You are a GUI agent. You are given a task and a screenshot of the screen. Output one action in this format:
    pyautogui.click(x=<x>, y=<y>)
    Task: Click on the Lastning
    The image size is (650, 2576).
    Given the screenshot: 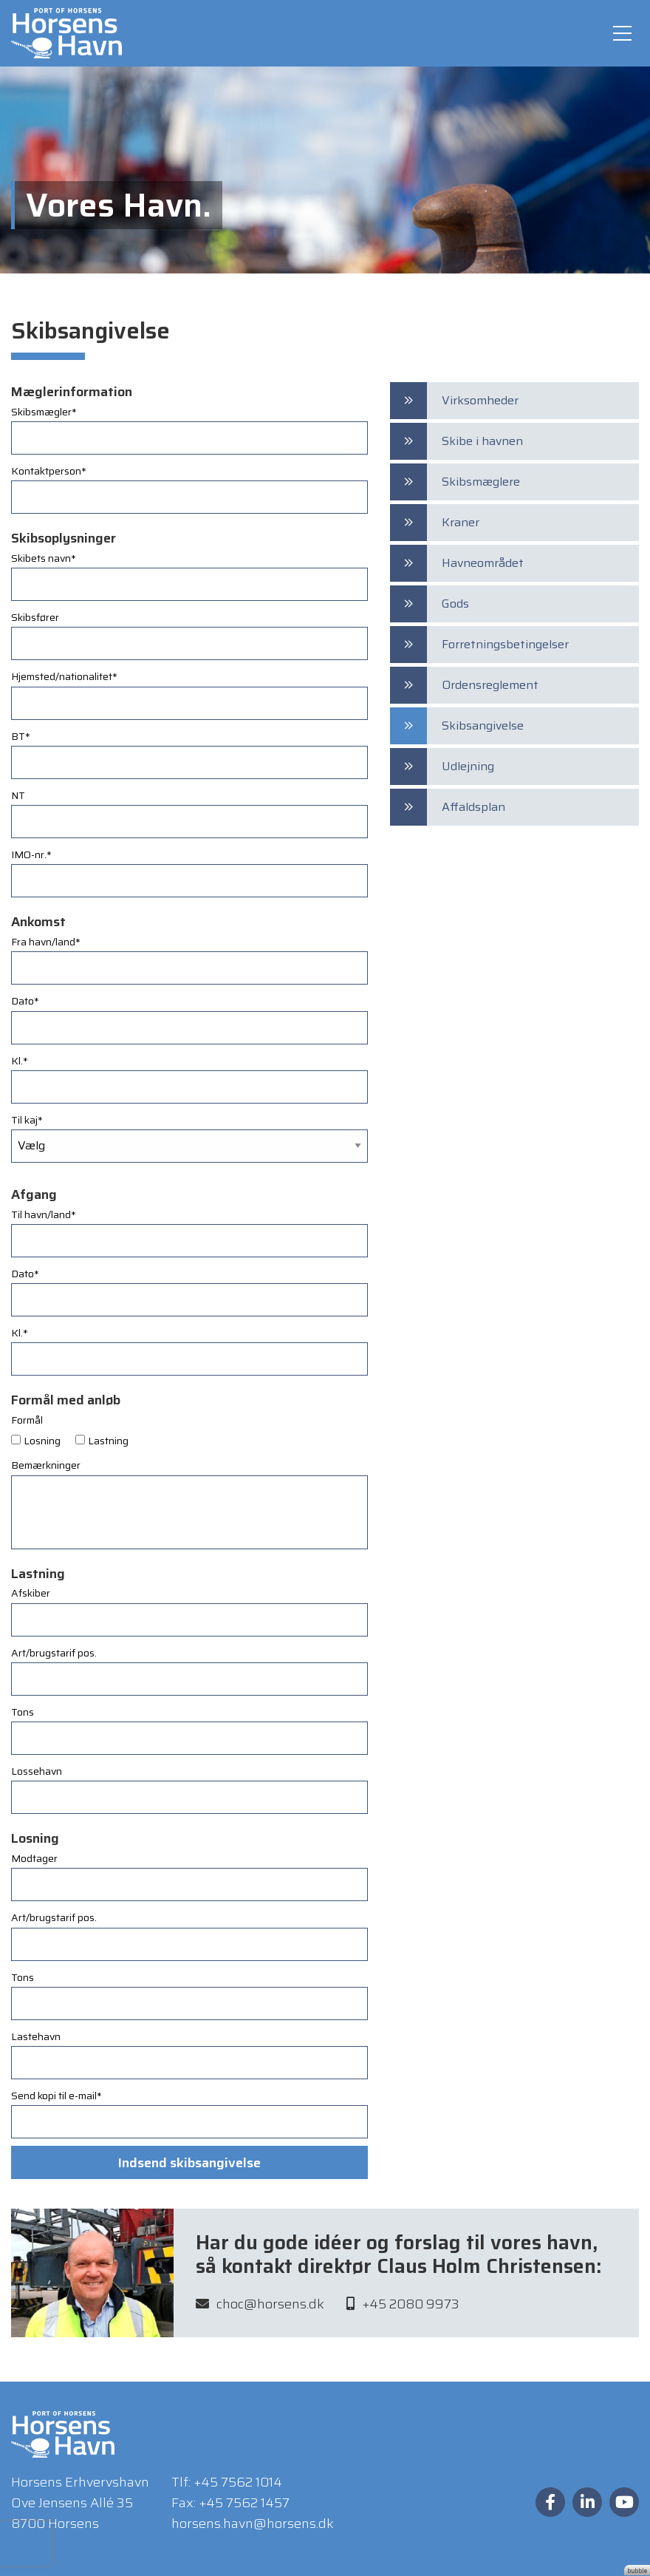 What is the action you would take?
    pyautogui.click(x=108, y=1441)
    